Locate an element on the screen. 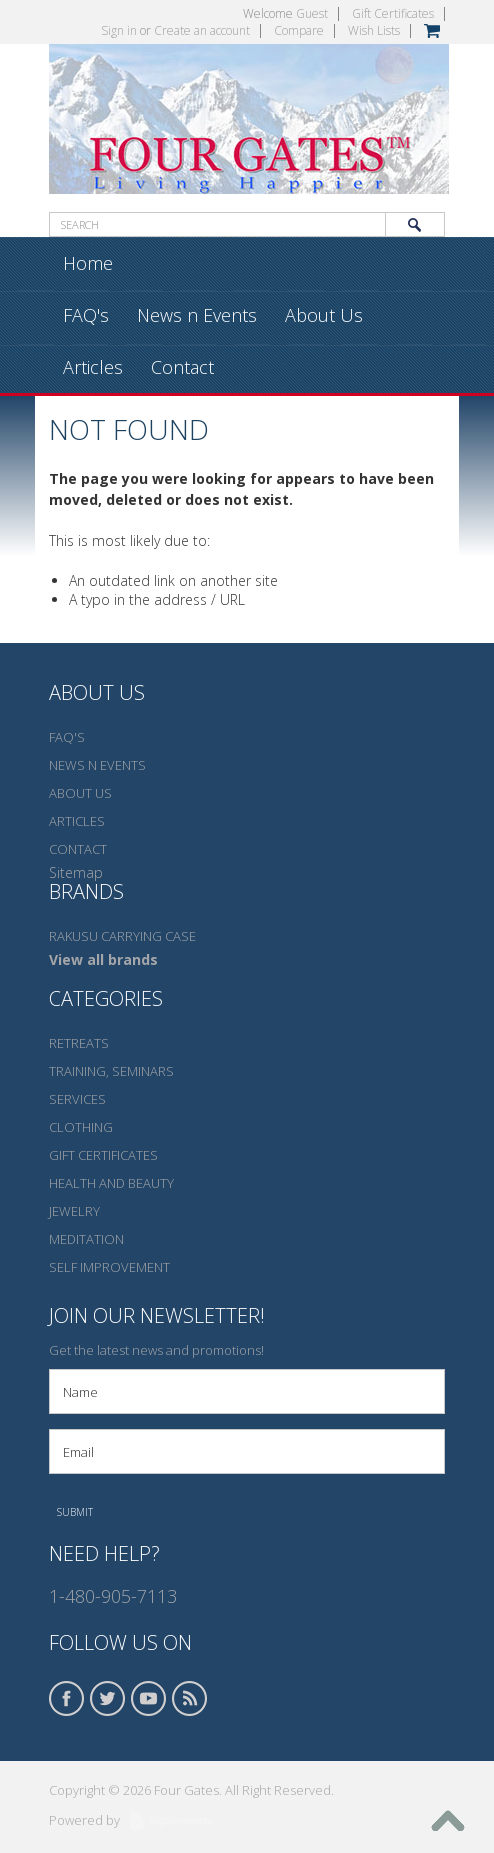 This screenshot has height=1853, width=494. Gift Certificates is located at coordinates (393, 13).